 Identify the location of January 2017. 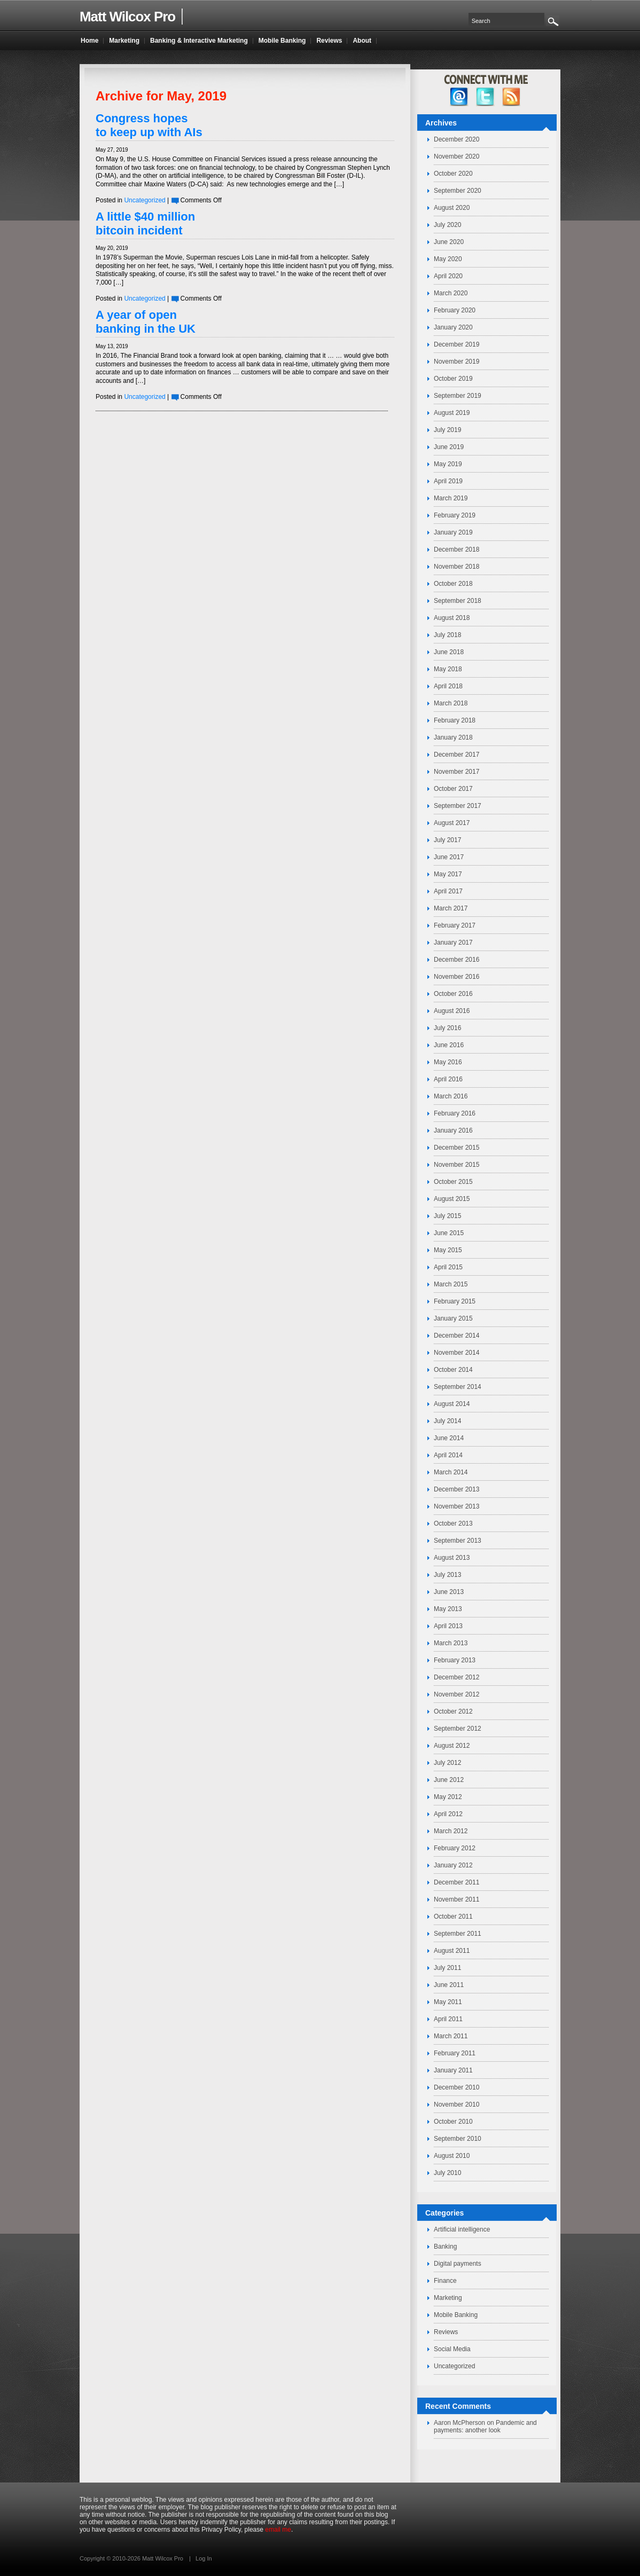
(453, 942).